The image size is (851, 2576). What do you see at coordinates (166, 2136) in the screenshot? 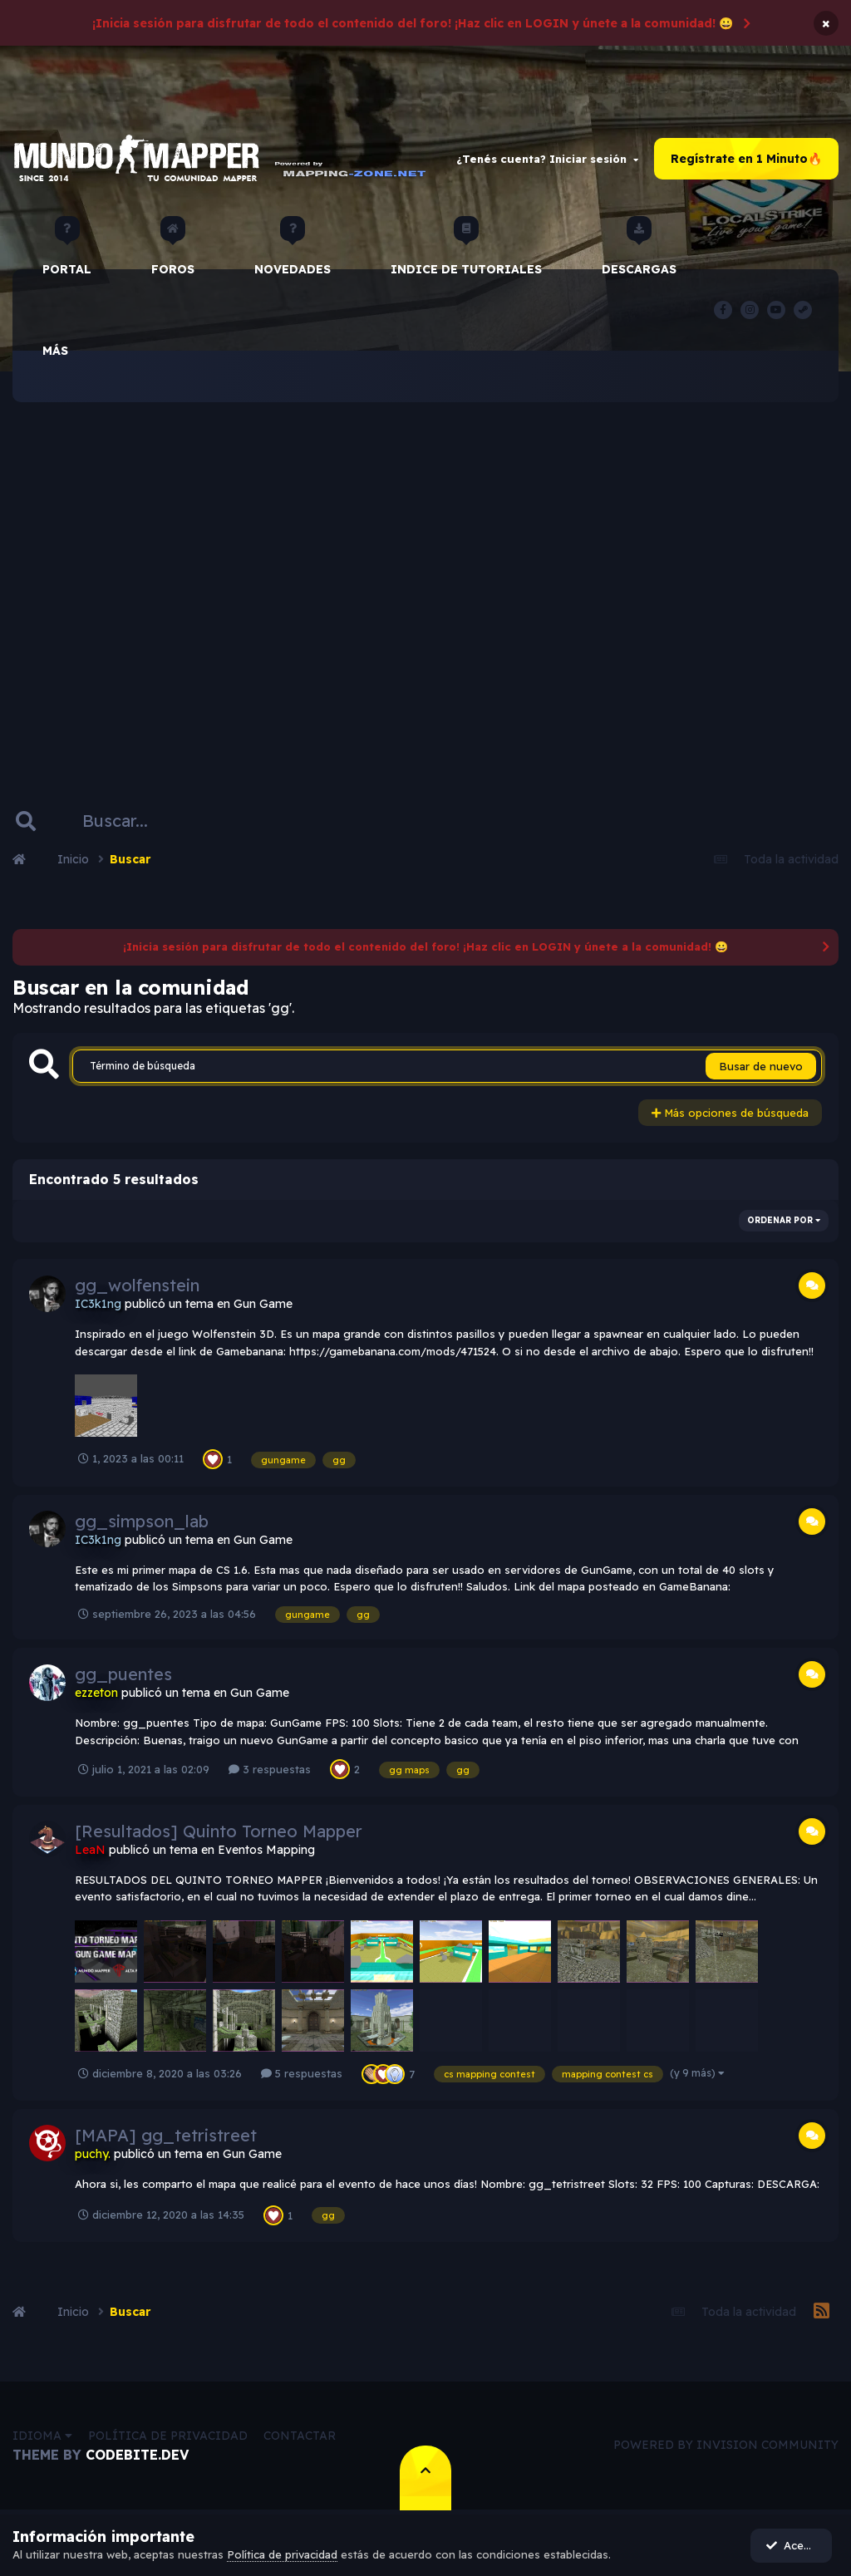
I see `[MAPA] gg_tetristreet` at bounding box center [166, 2136].